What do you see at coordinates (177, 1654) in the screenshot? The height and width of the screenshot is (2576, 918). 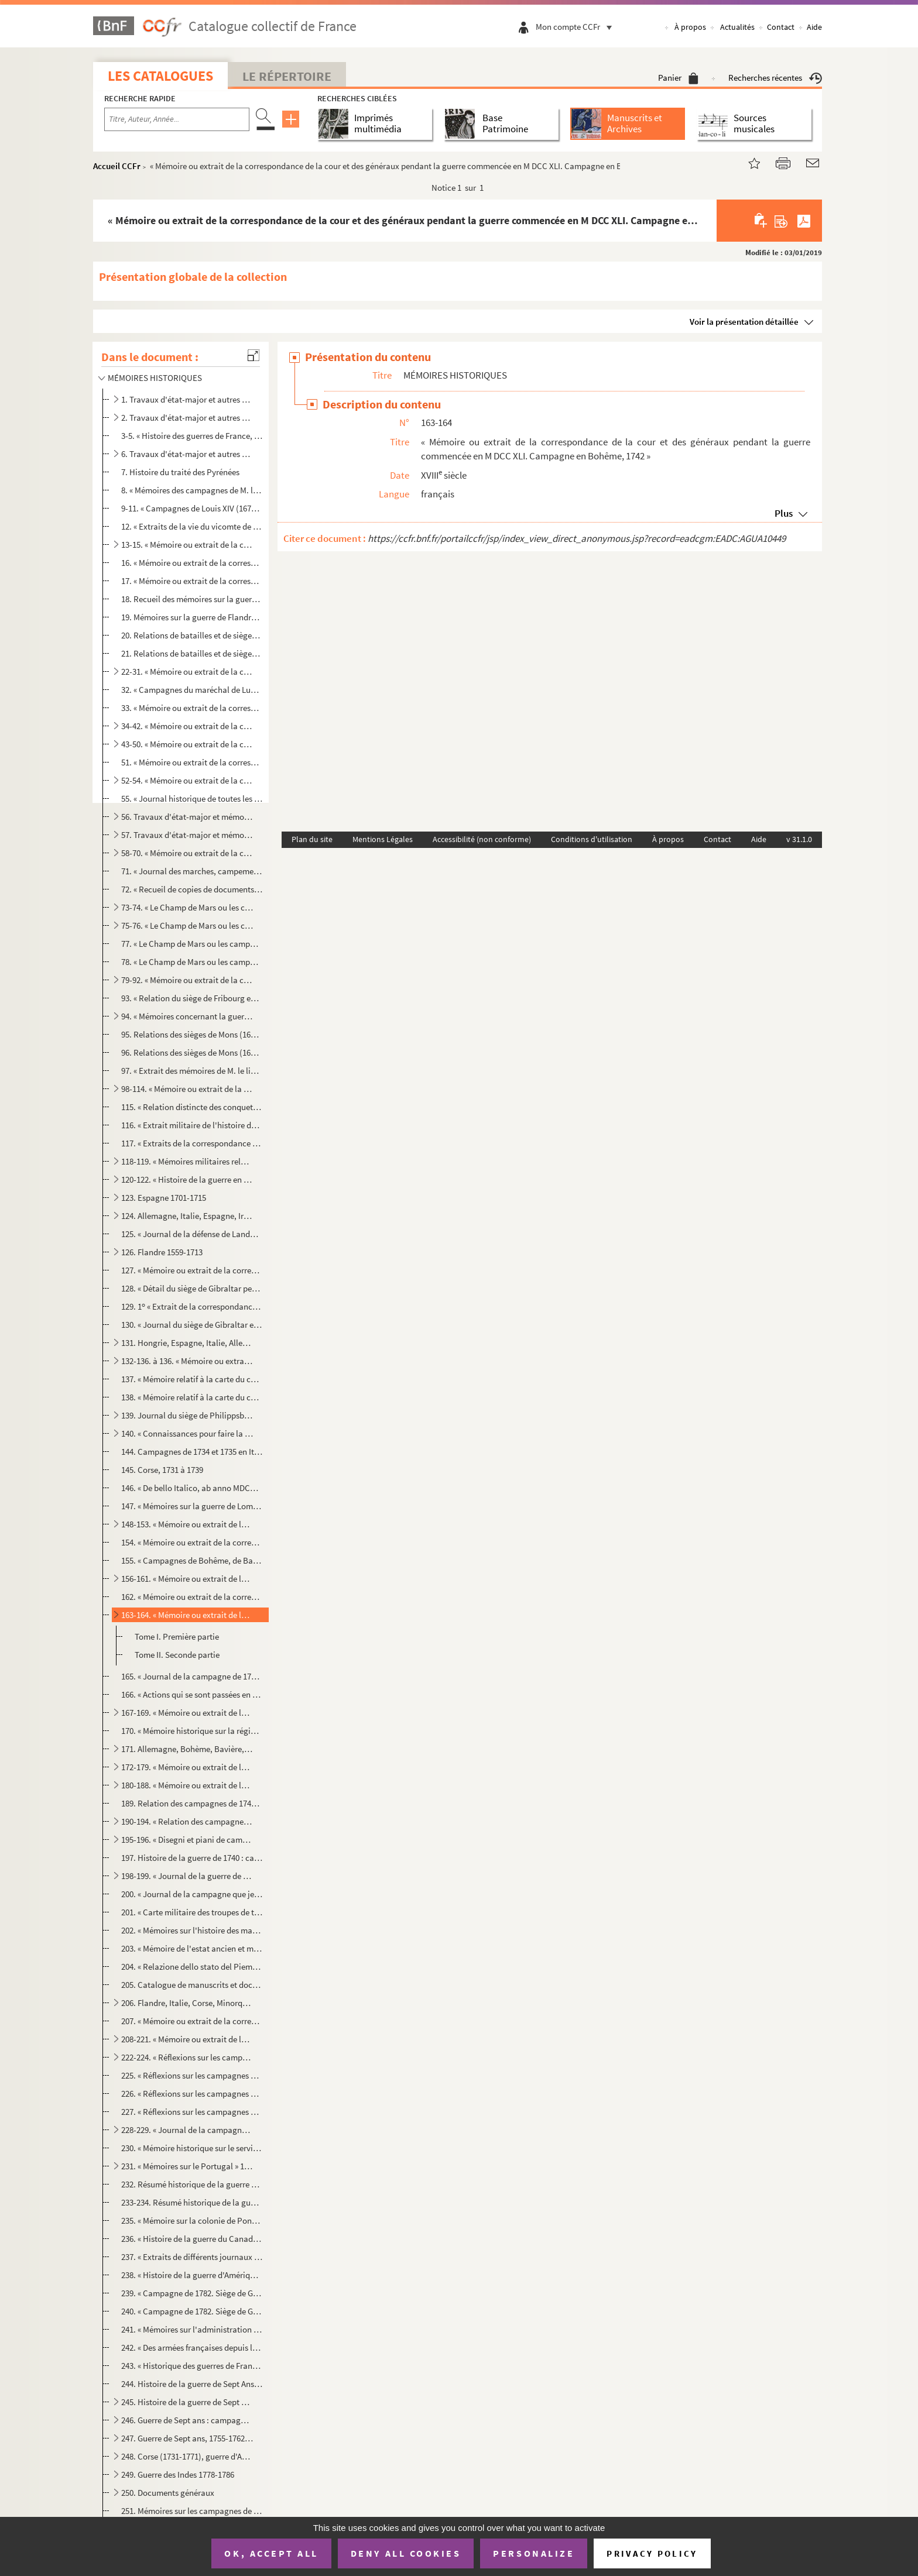 I see `Tome II. Seconde partie` at bounding box center [177, 1654].